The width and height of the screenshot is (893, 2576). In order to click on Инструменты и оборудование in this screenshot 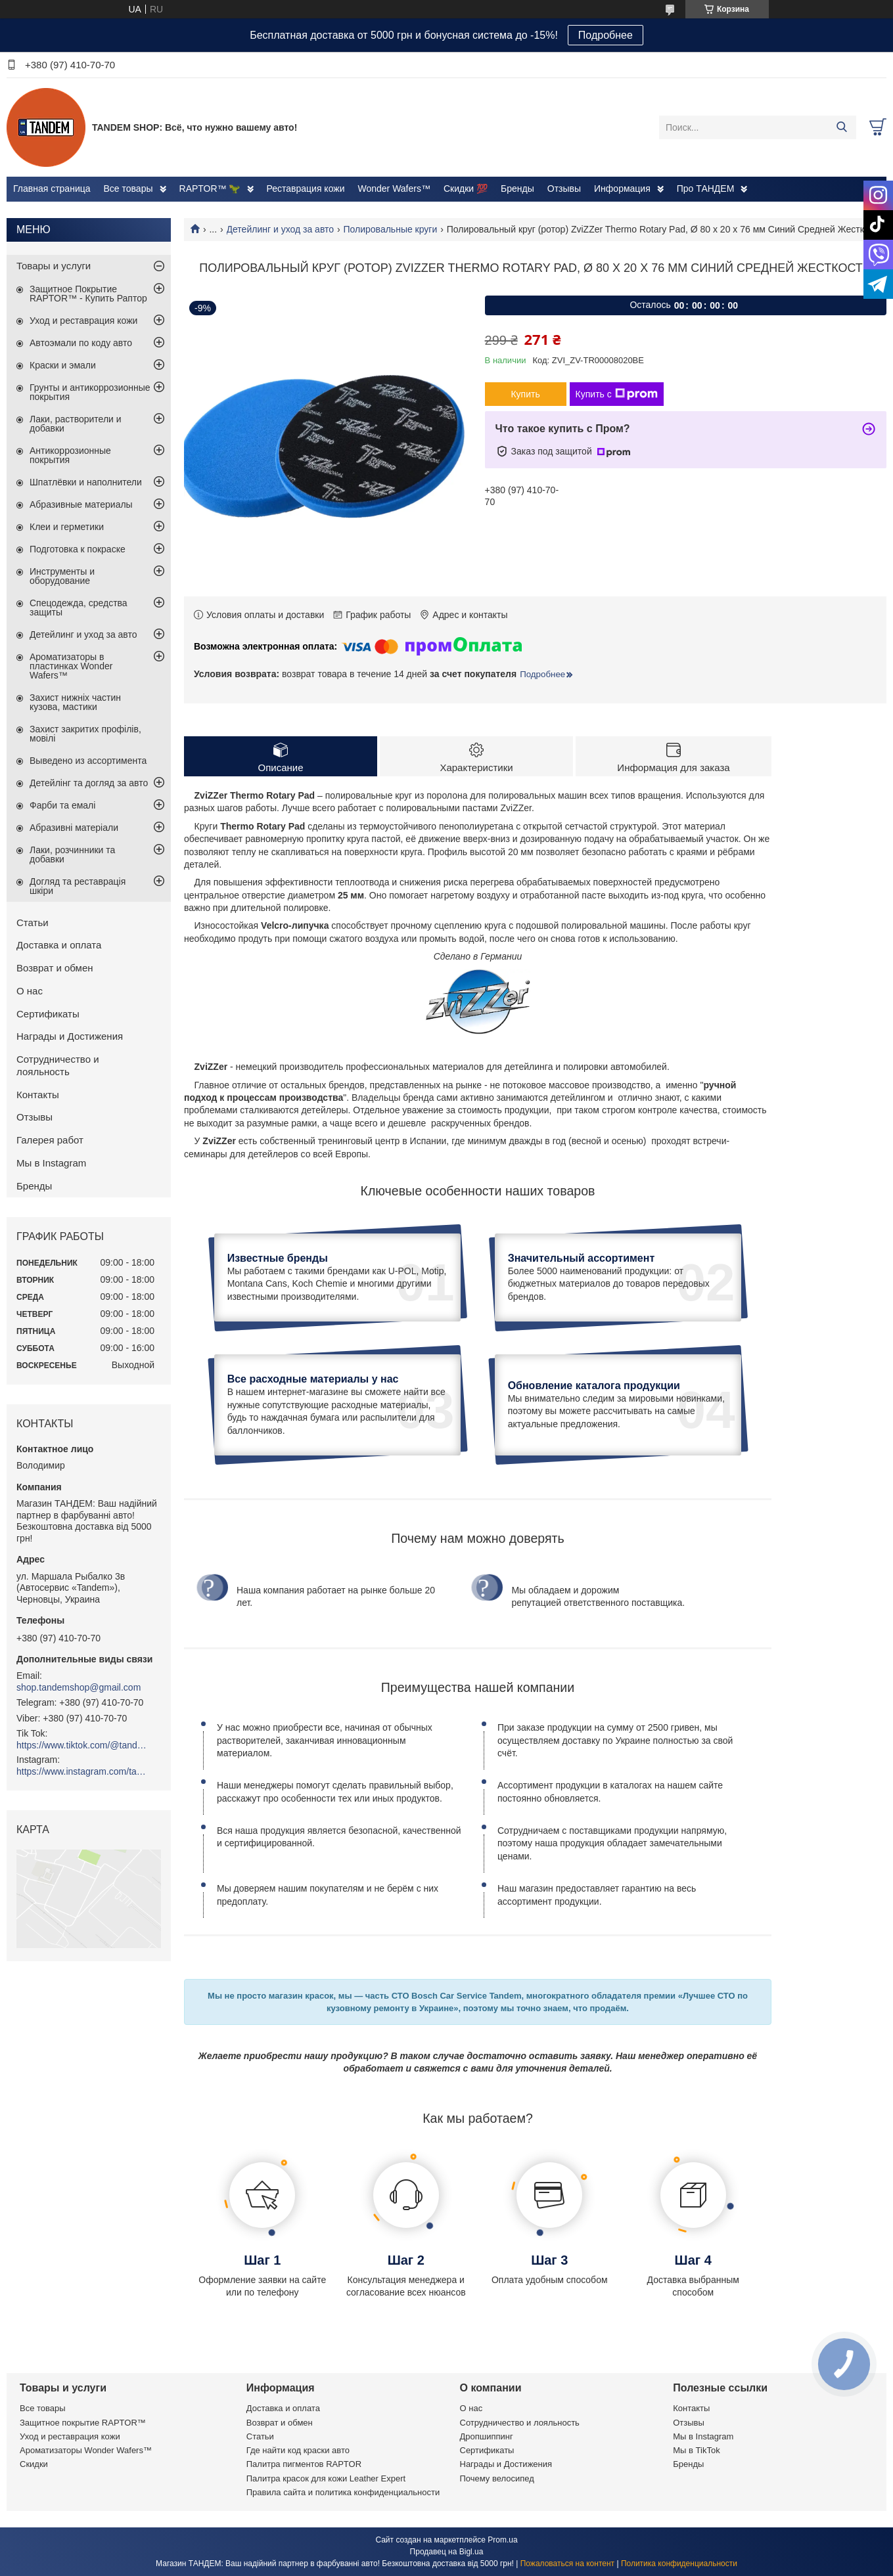, I will do `click(62, 576)`.